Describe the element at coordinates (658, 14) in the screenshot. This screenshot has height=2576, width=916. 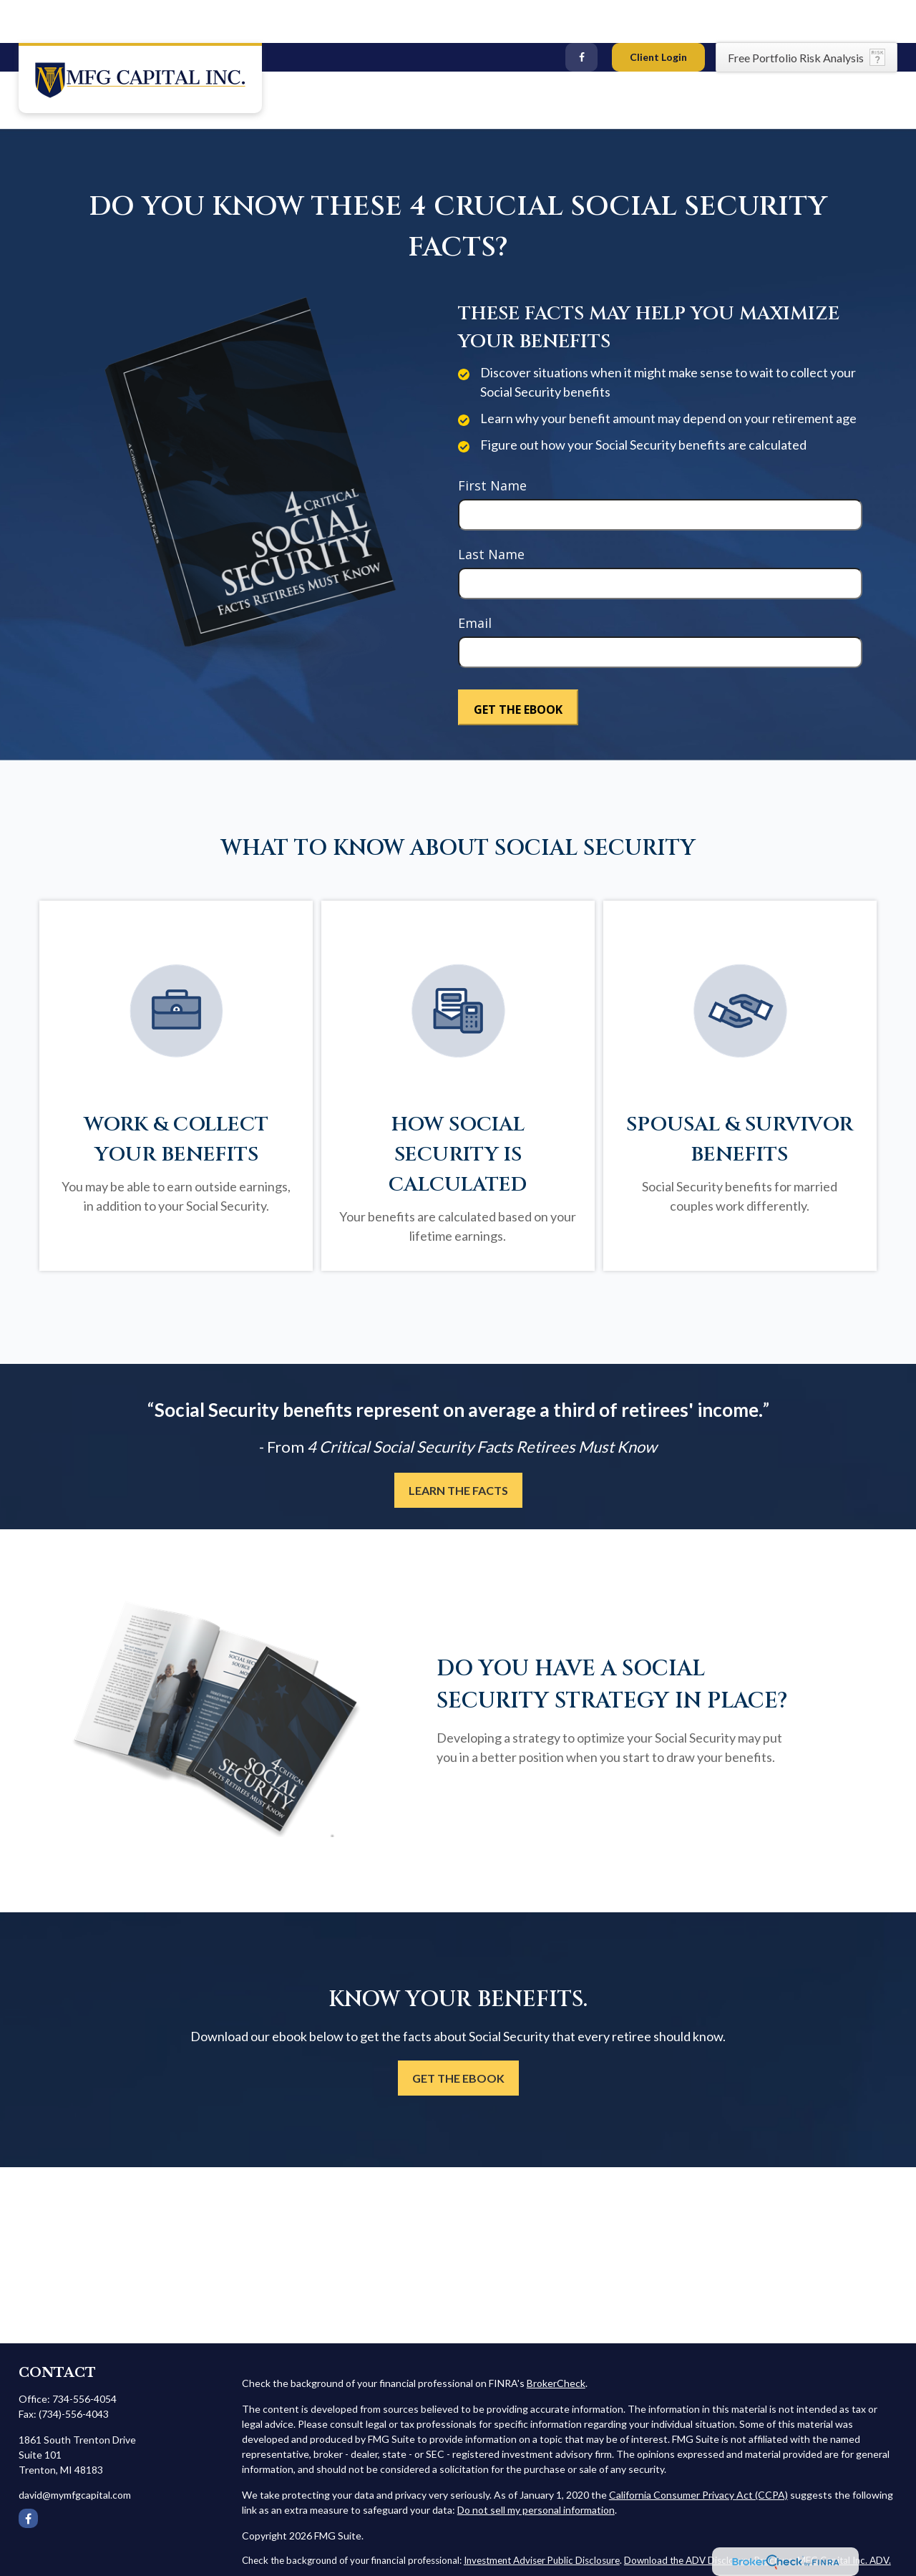
I see `Client Login` at that location.